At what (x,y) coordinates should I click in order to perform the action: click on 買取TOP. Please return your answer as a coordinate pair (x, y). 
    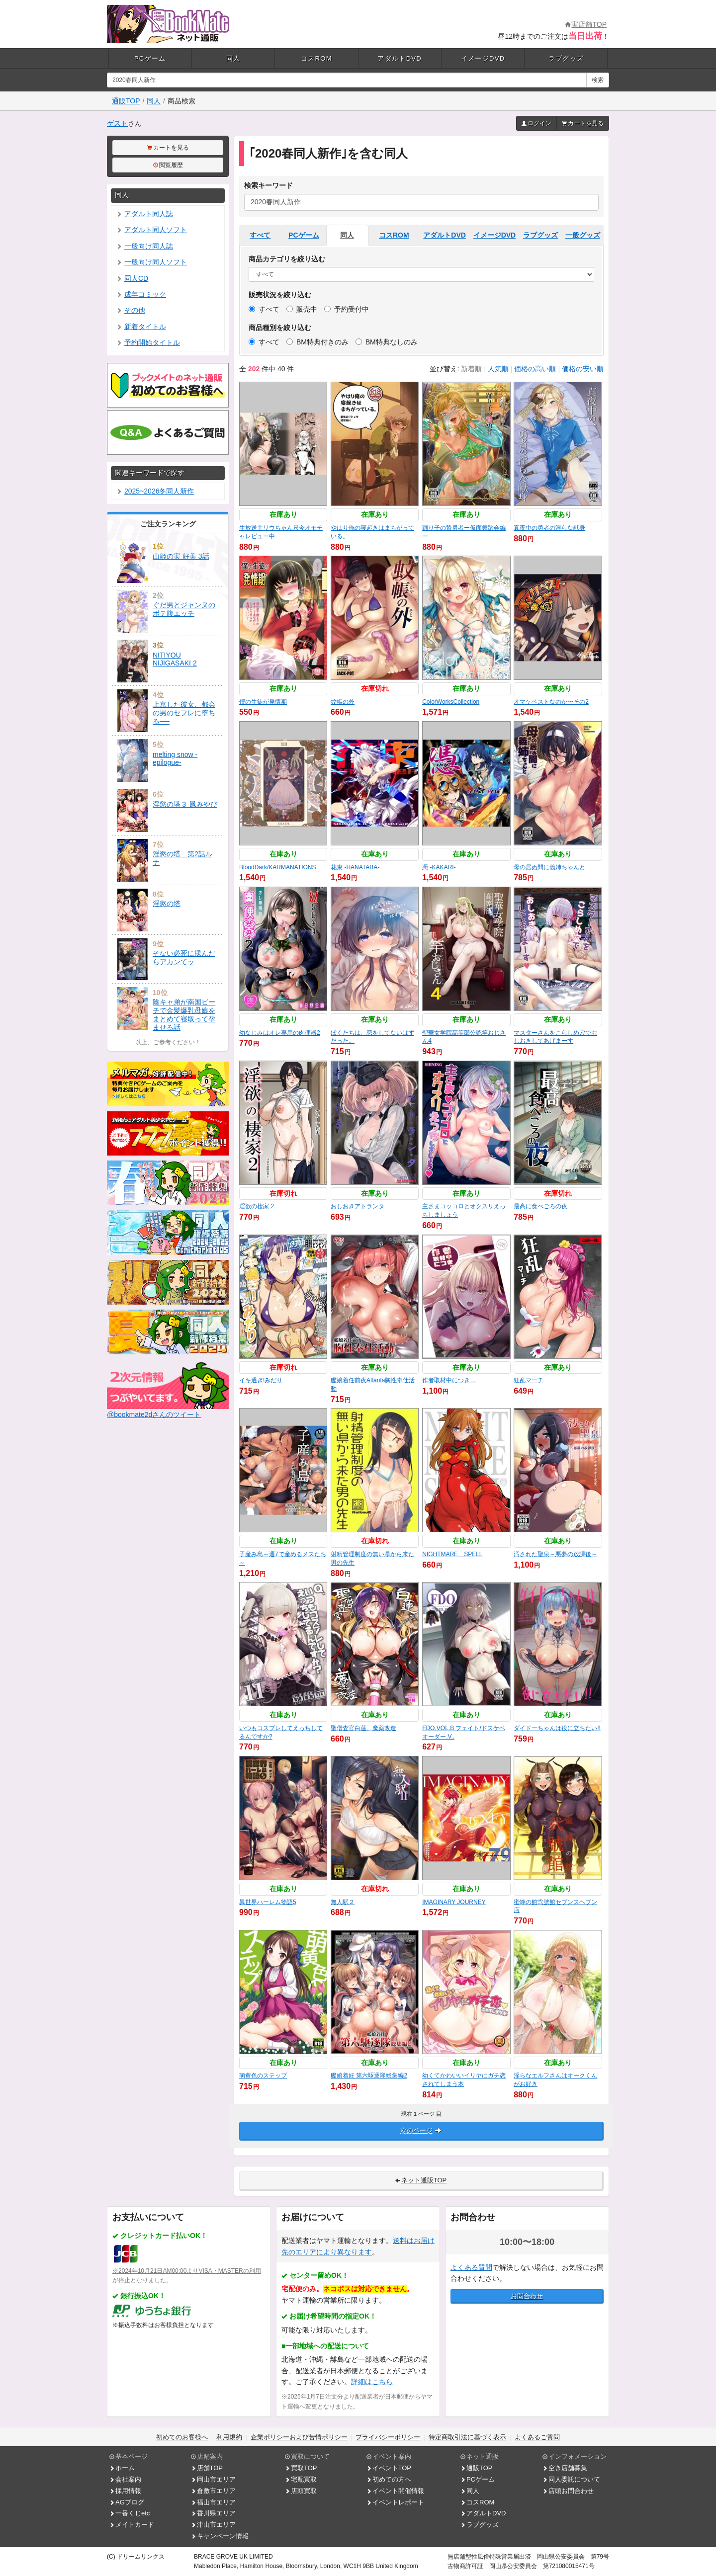
    Looking at the image, I should click on (301, 2468).